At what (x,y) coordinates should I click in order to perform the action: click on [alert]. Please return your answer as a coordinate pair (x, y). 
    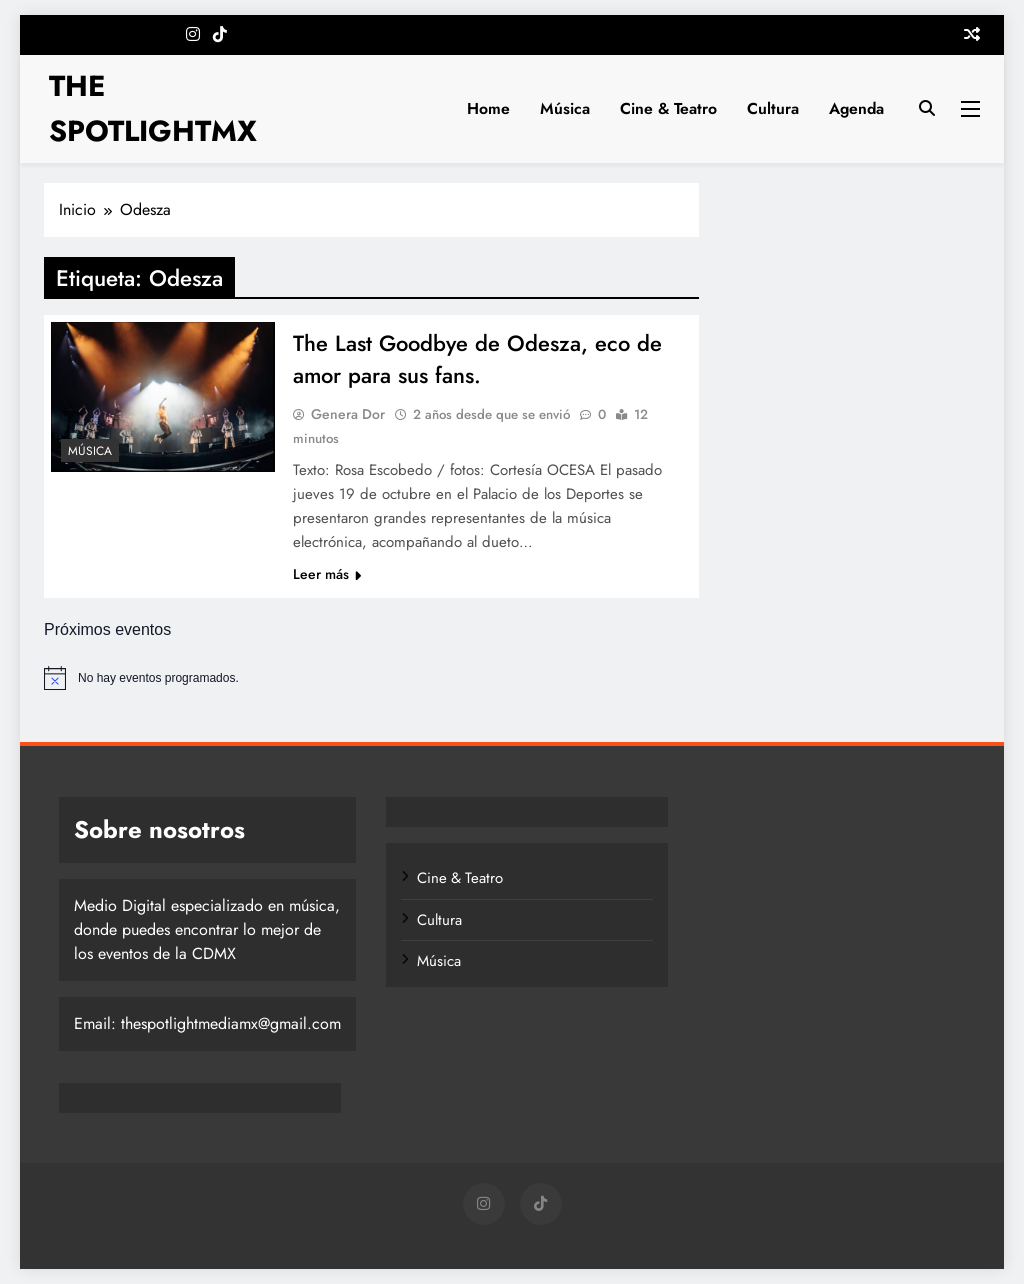
    Looking at the image, I should click on (512, 678).